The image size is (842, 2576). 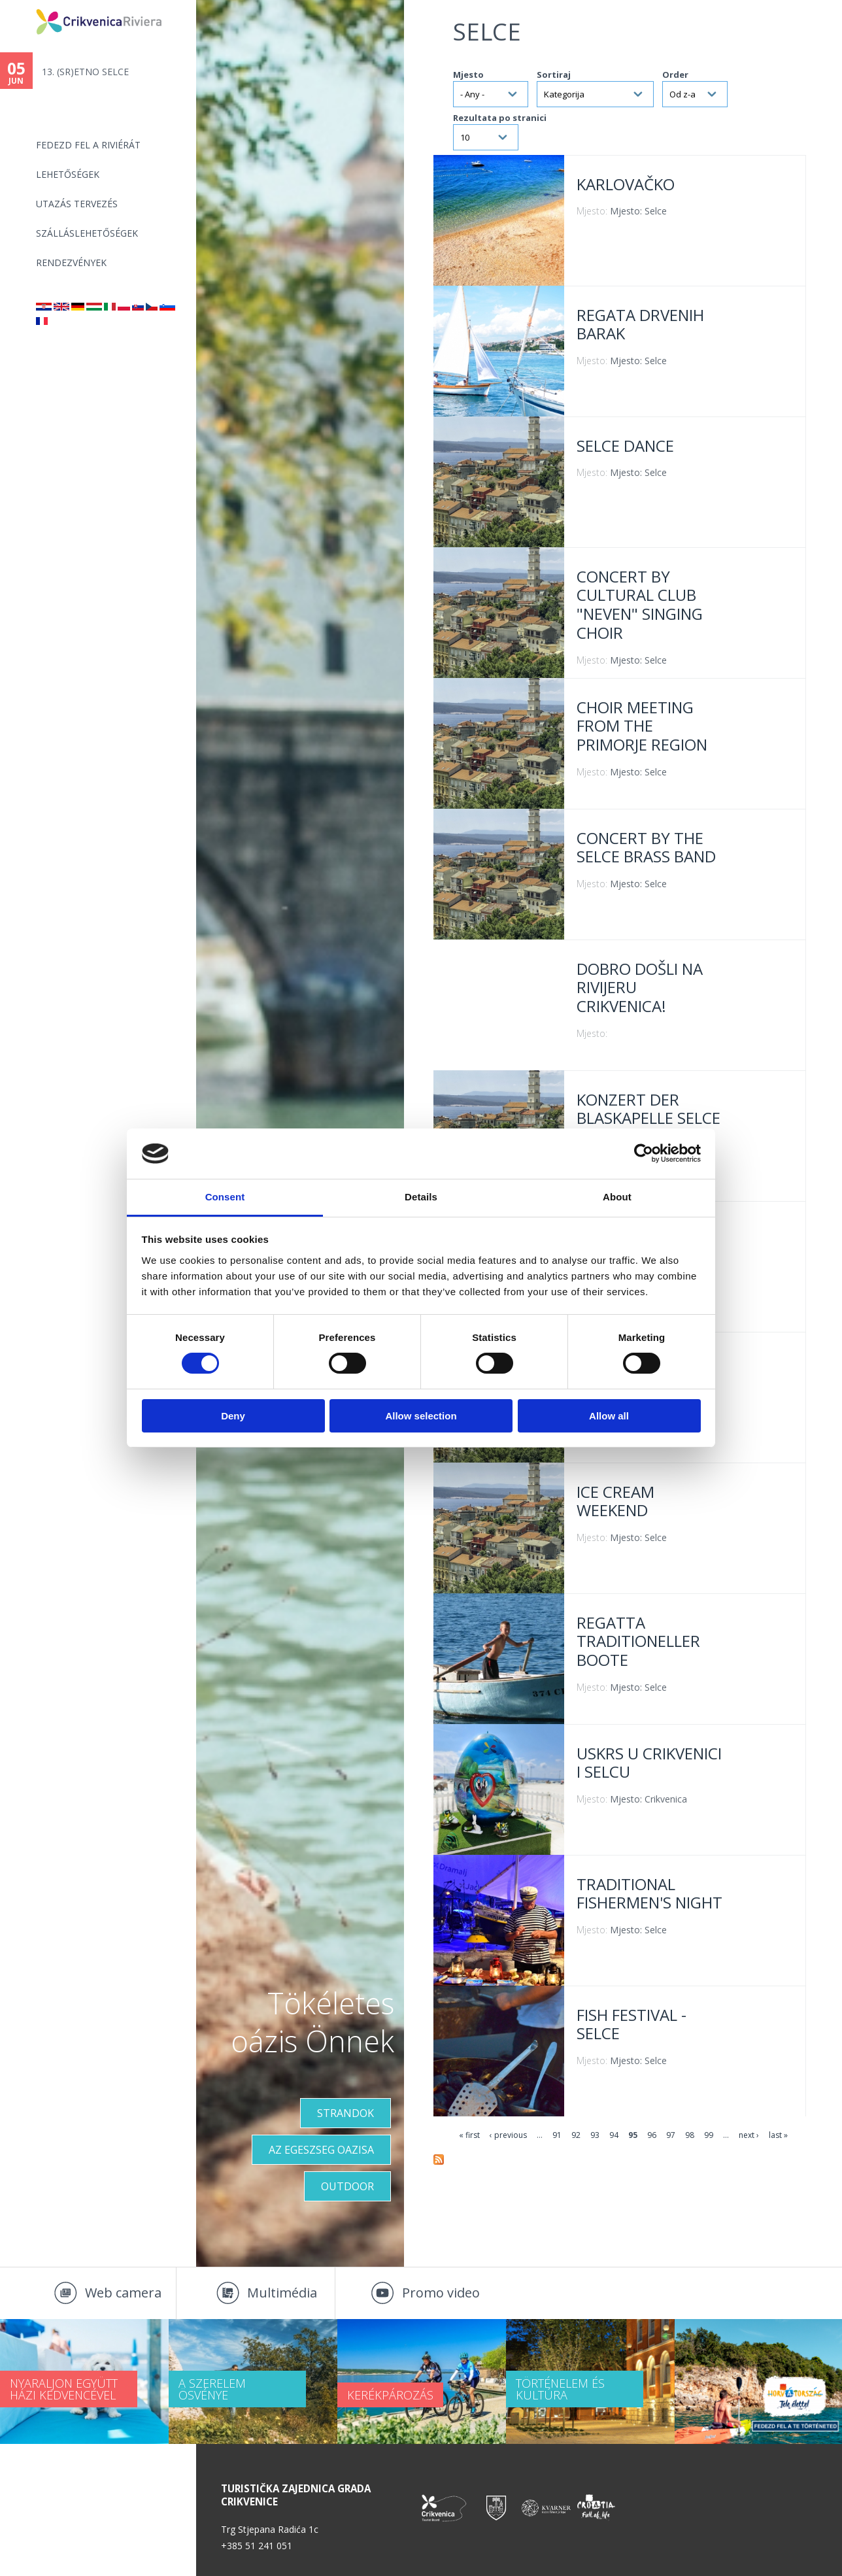 I want to click on Allow all, so click(x=609, y=1415).